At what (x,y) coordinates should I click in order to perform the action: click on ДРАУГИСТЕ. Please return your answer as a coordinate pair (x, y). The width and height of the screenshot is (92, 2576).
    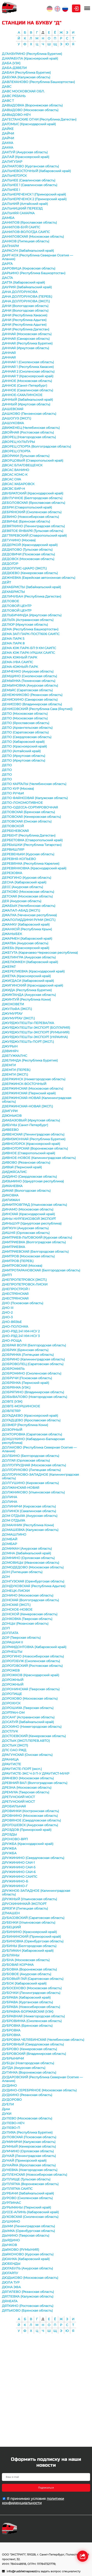
    Looking at the image, I should click on (11, 1764).